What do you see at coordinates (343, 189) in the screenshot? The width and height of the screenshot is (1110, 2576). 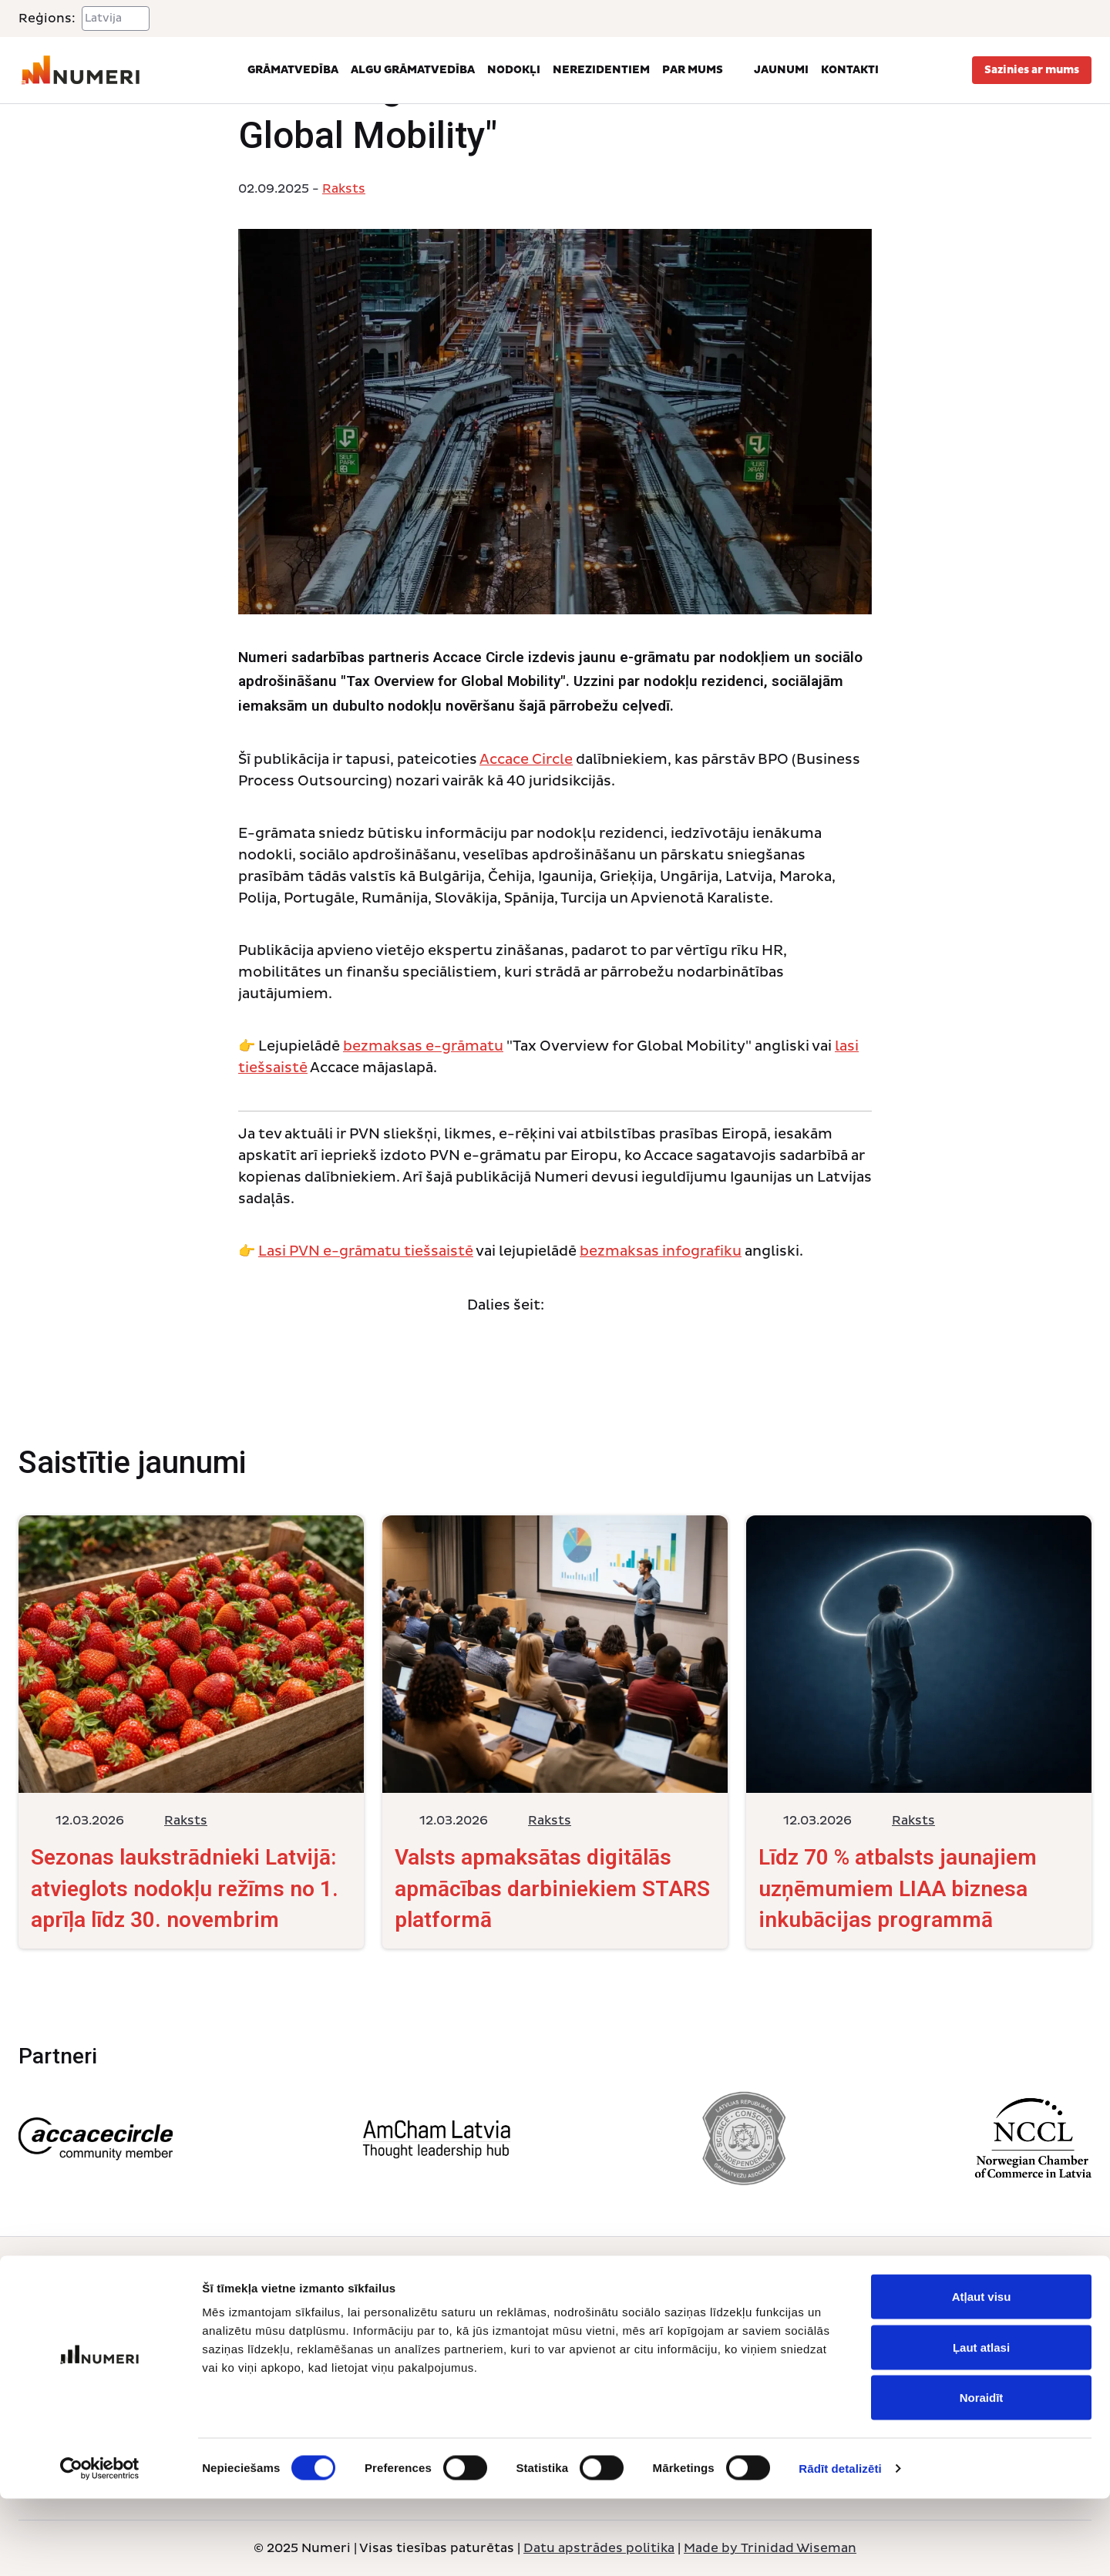 I see `Raksts` at bounding box center [343, 189].